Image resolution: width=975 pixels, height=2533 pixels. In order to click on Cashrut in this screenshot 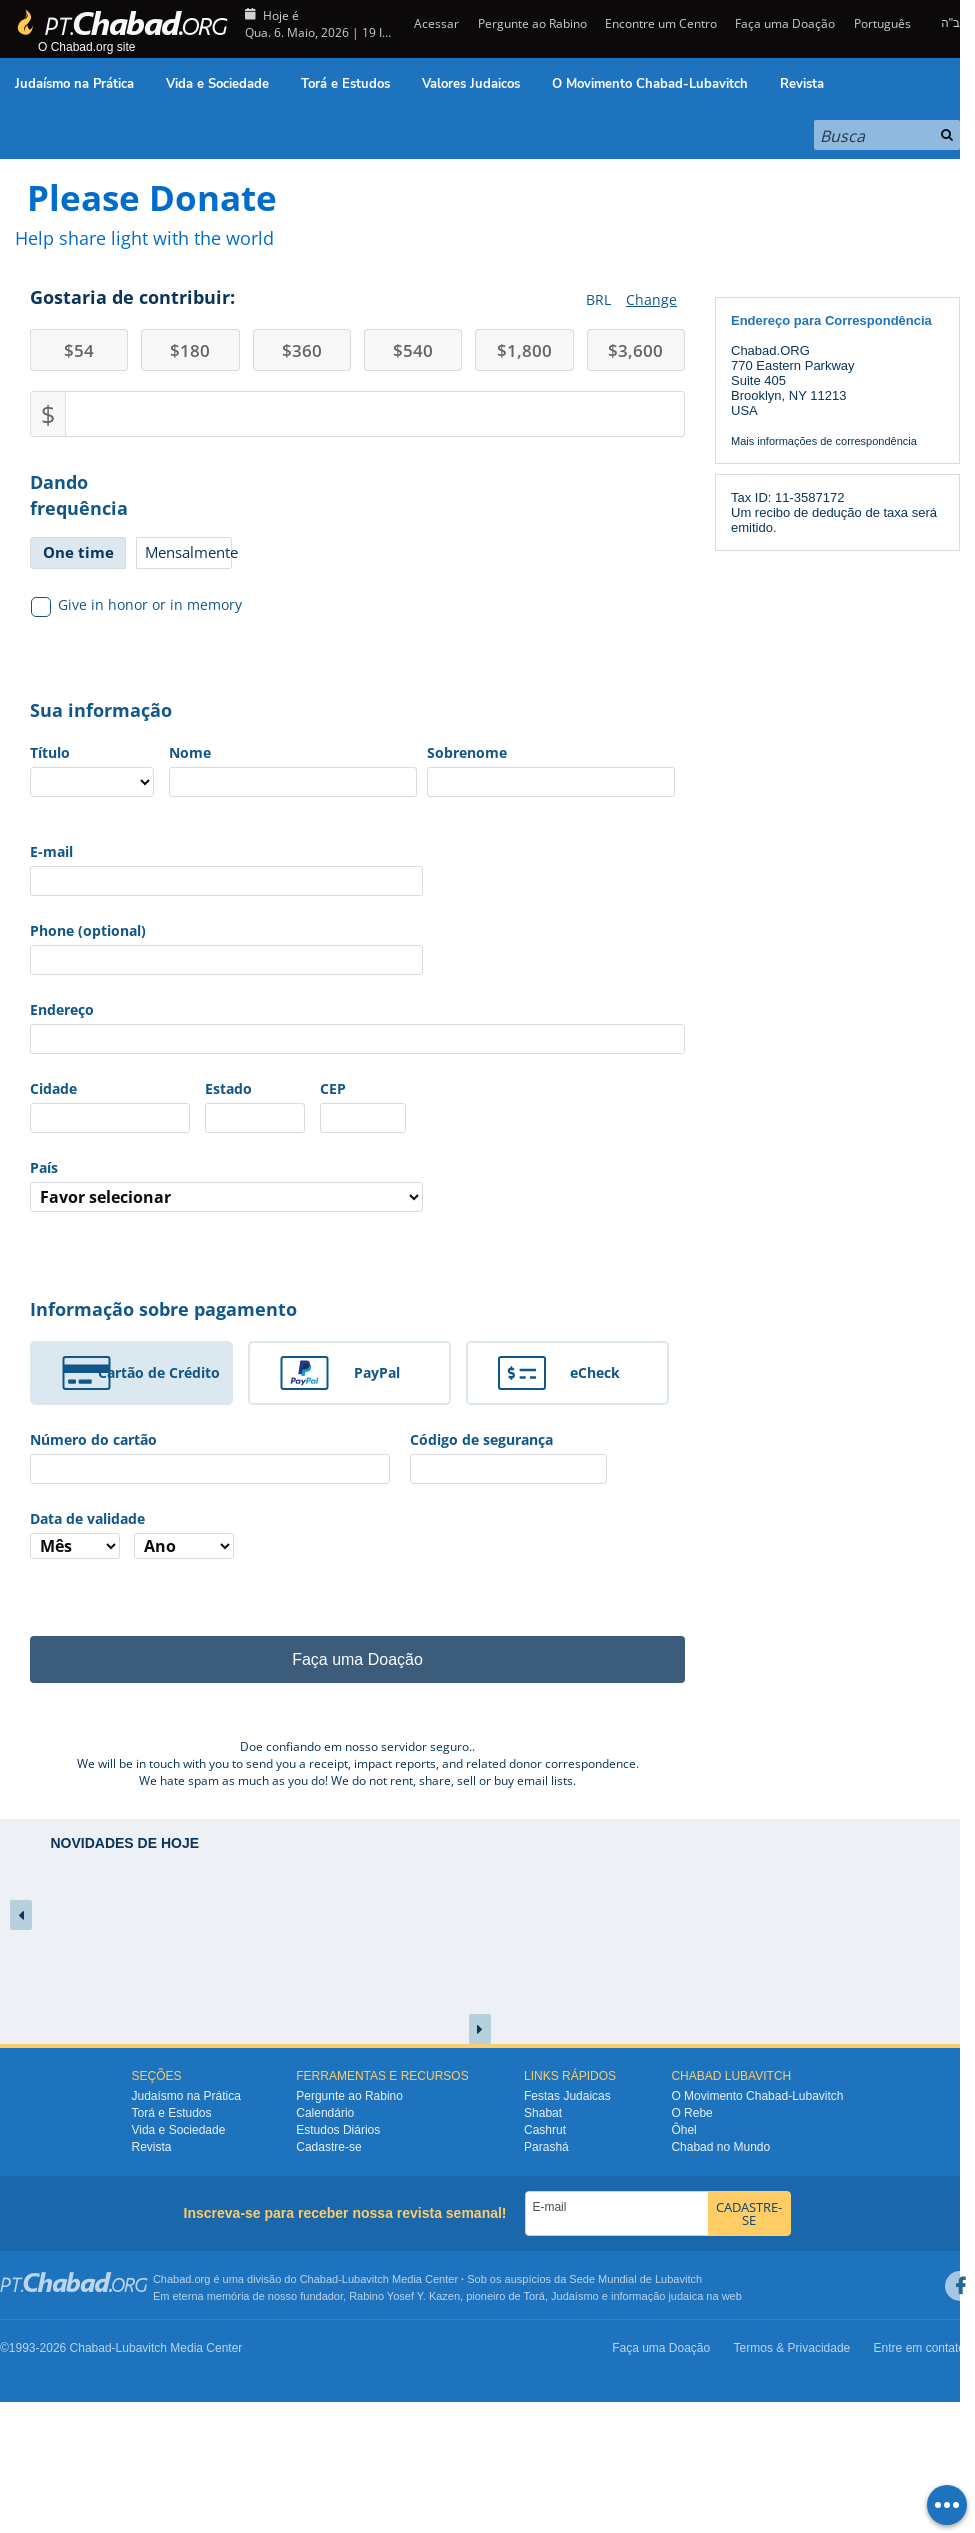, I will do `click(545, 2130)`.